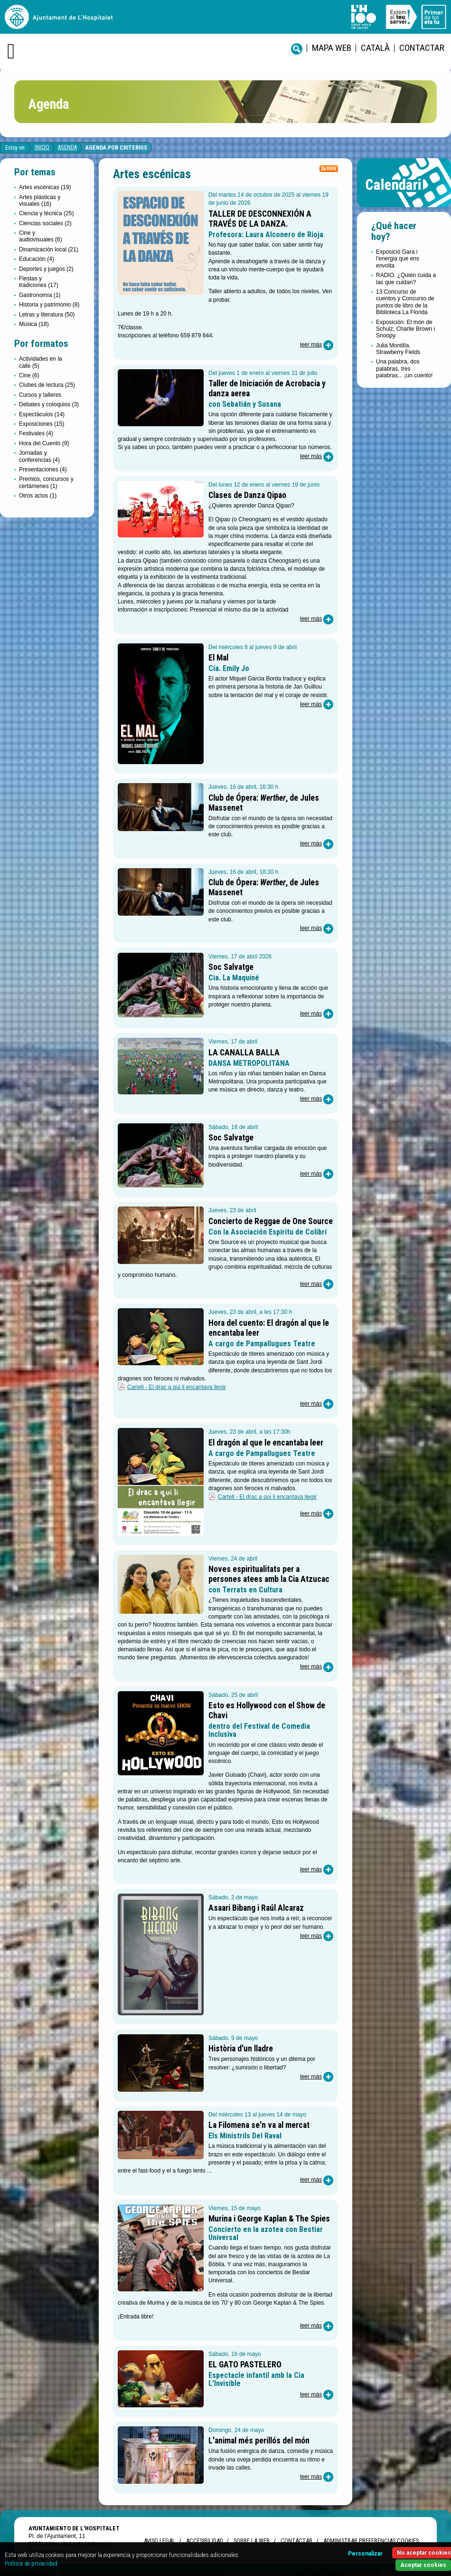 Image resolution: width=451 pixels, height=2576 pixels. What do you see at coordinates (47, 385) in the screenshot?
I see `Clubes de lectura (25)` at bounding box center [47, 385].